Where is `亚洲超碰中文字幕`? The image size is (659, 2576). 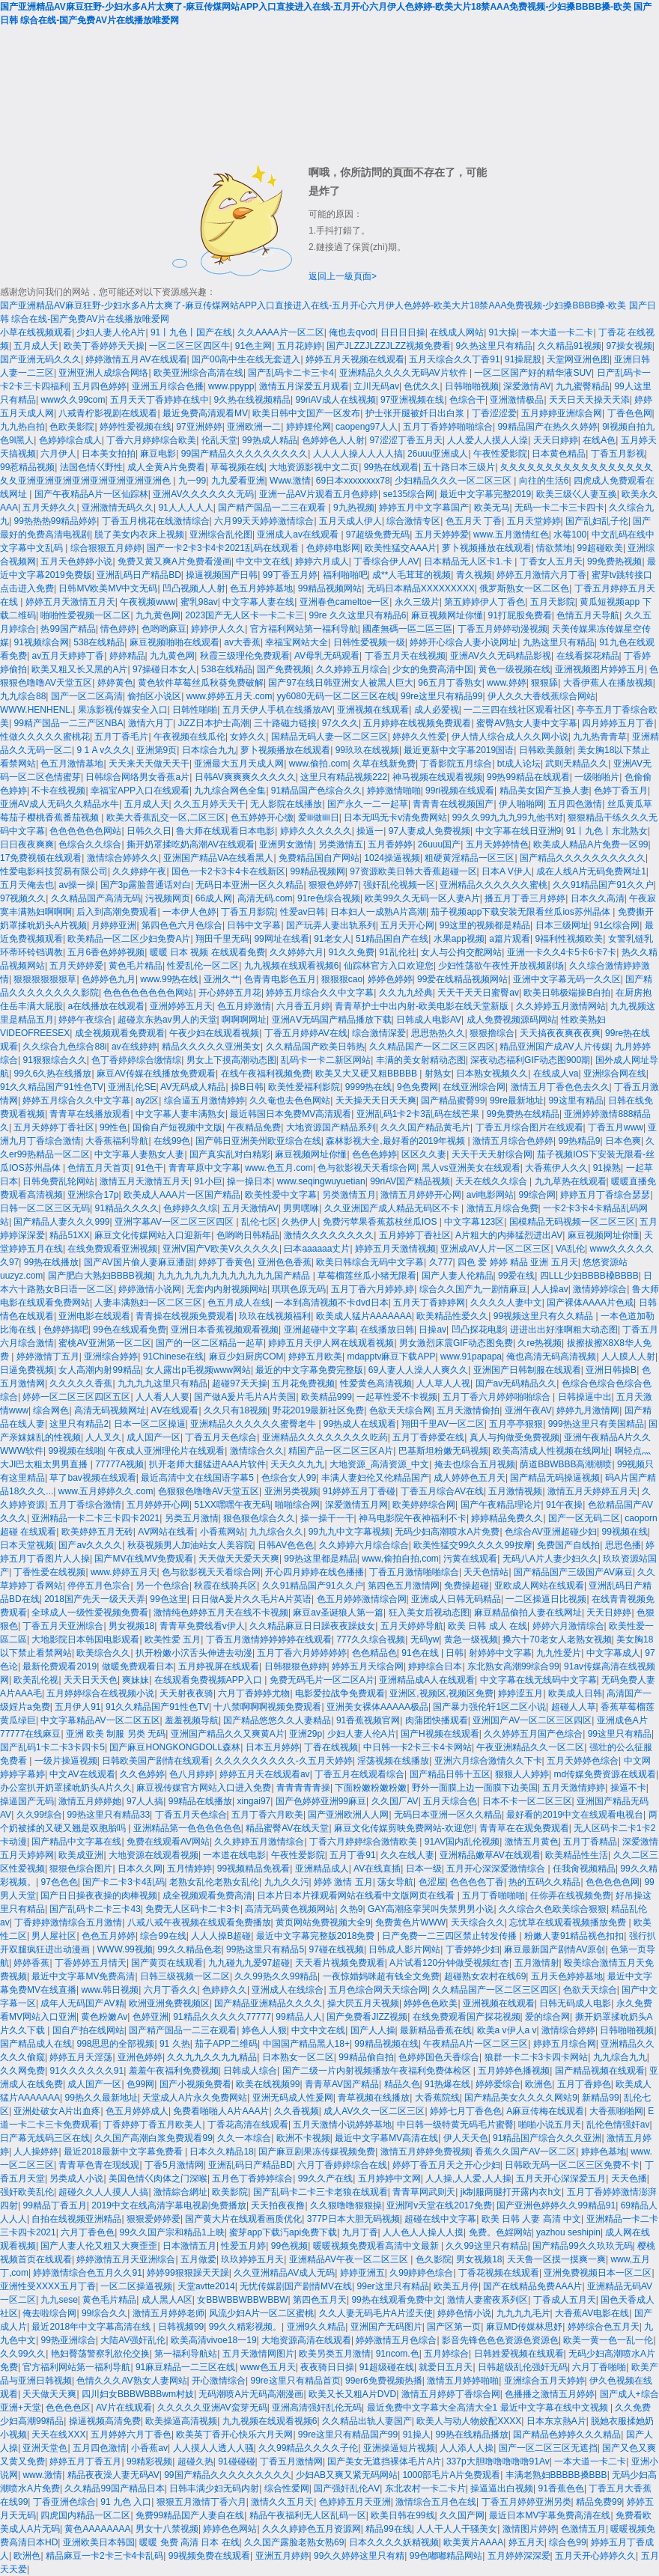 亚洲超碰中文字幕 is located at coordinates (320, 1329).